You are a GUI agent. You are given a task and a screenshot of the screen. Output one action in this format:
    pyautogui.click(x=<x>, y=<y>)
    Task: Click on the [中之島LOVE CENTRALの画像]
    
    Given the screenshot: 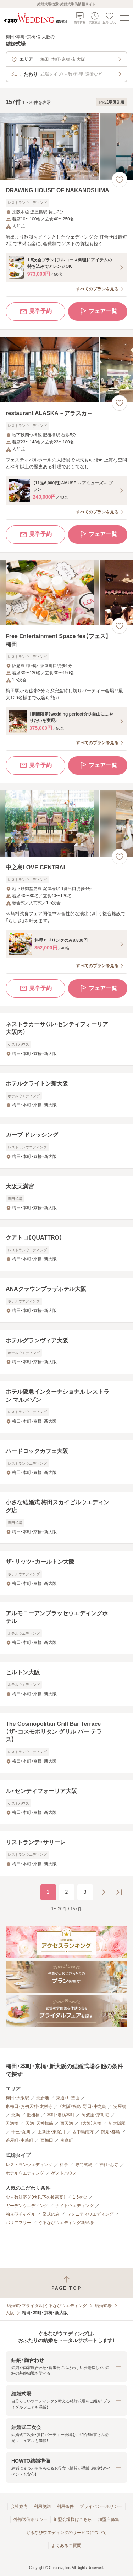 What is the action you would take?
    pyautogui.click(x=66, y=823)
    